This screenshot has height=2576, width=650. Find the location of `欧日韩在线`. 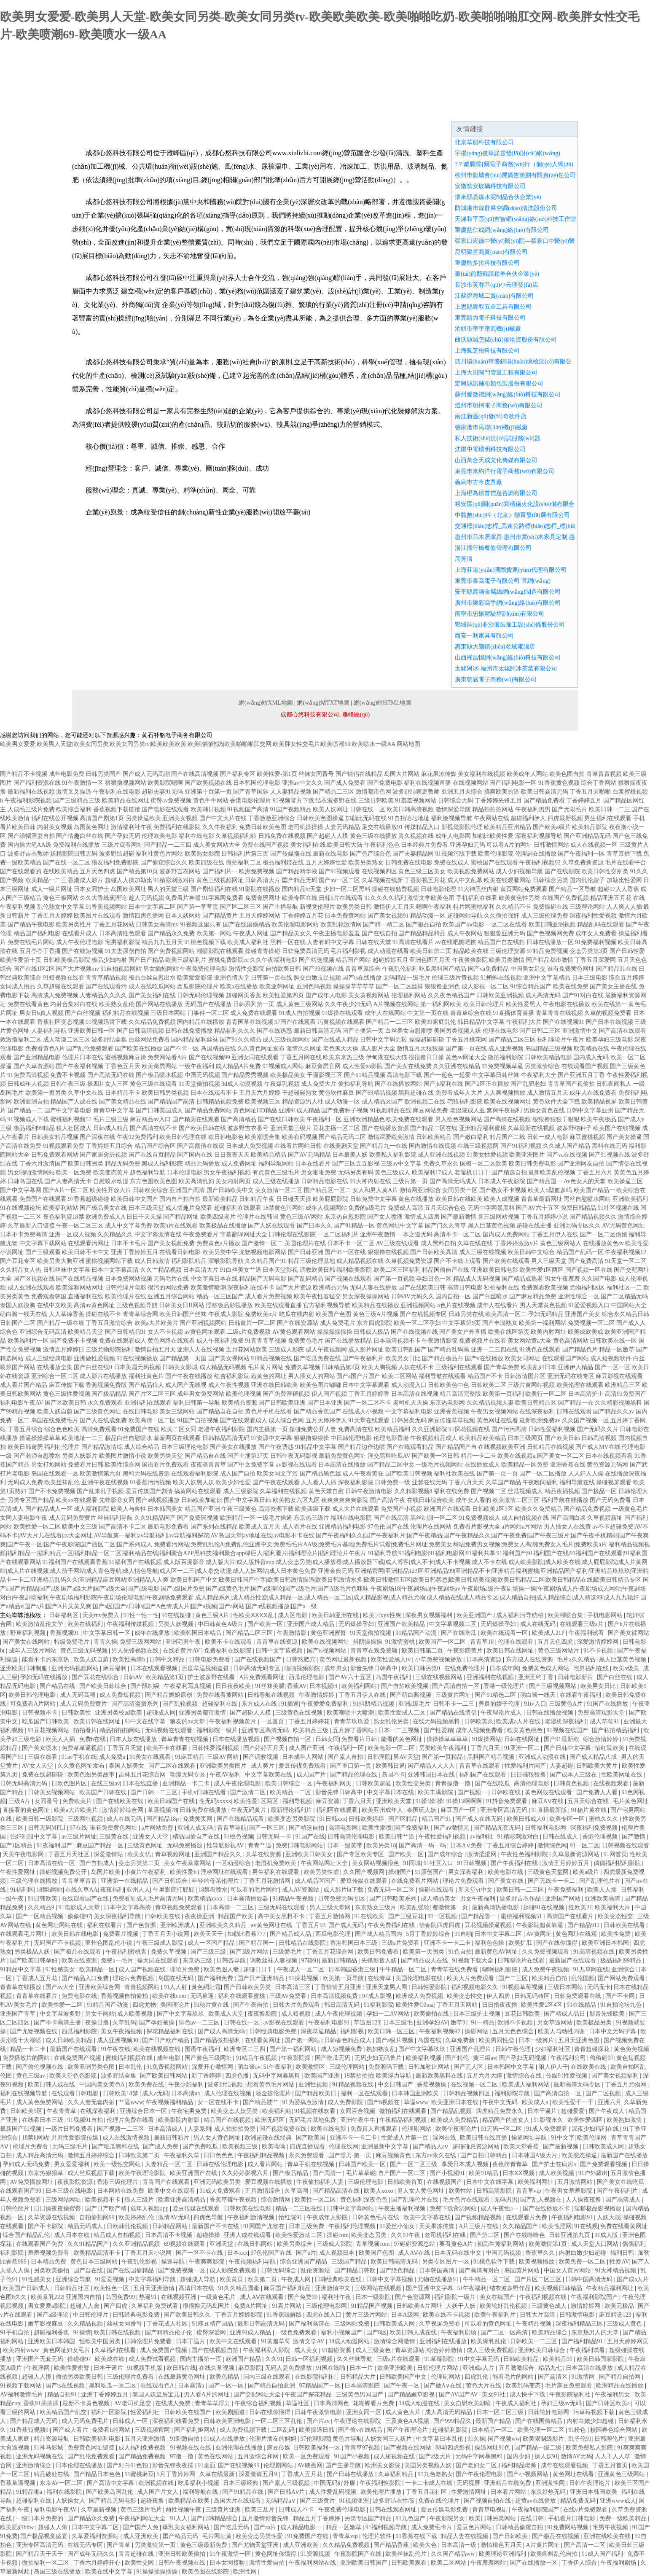

欧日韩在线 is located at coordinates (181, 2368).